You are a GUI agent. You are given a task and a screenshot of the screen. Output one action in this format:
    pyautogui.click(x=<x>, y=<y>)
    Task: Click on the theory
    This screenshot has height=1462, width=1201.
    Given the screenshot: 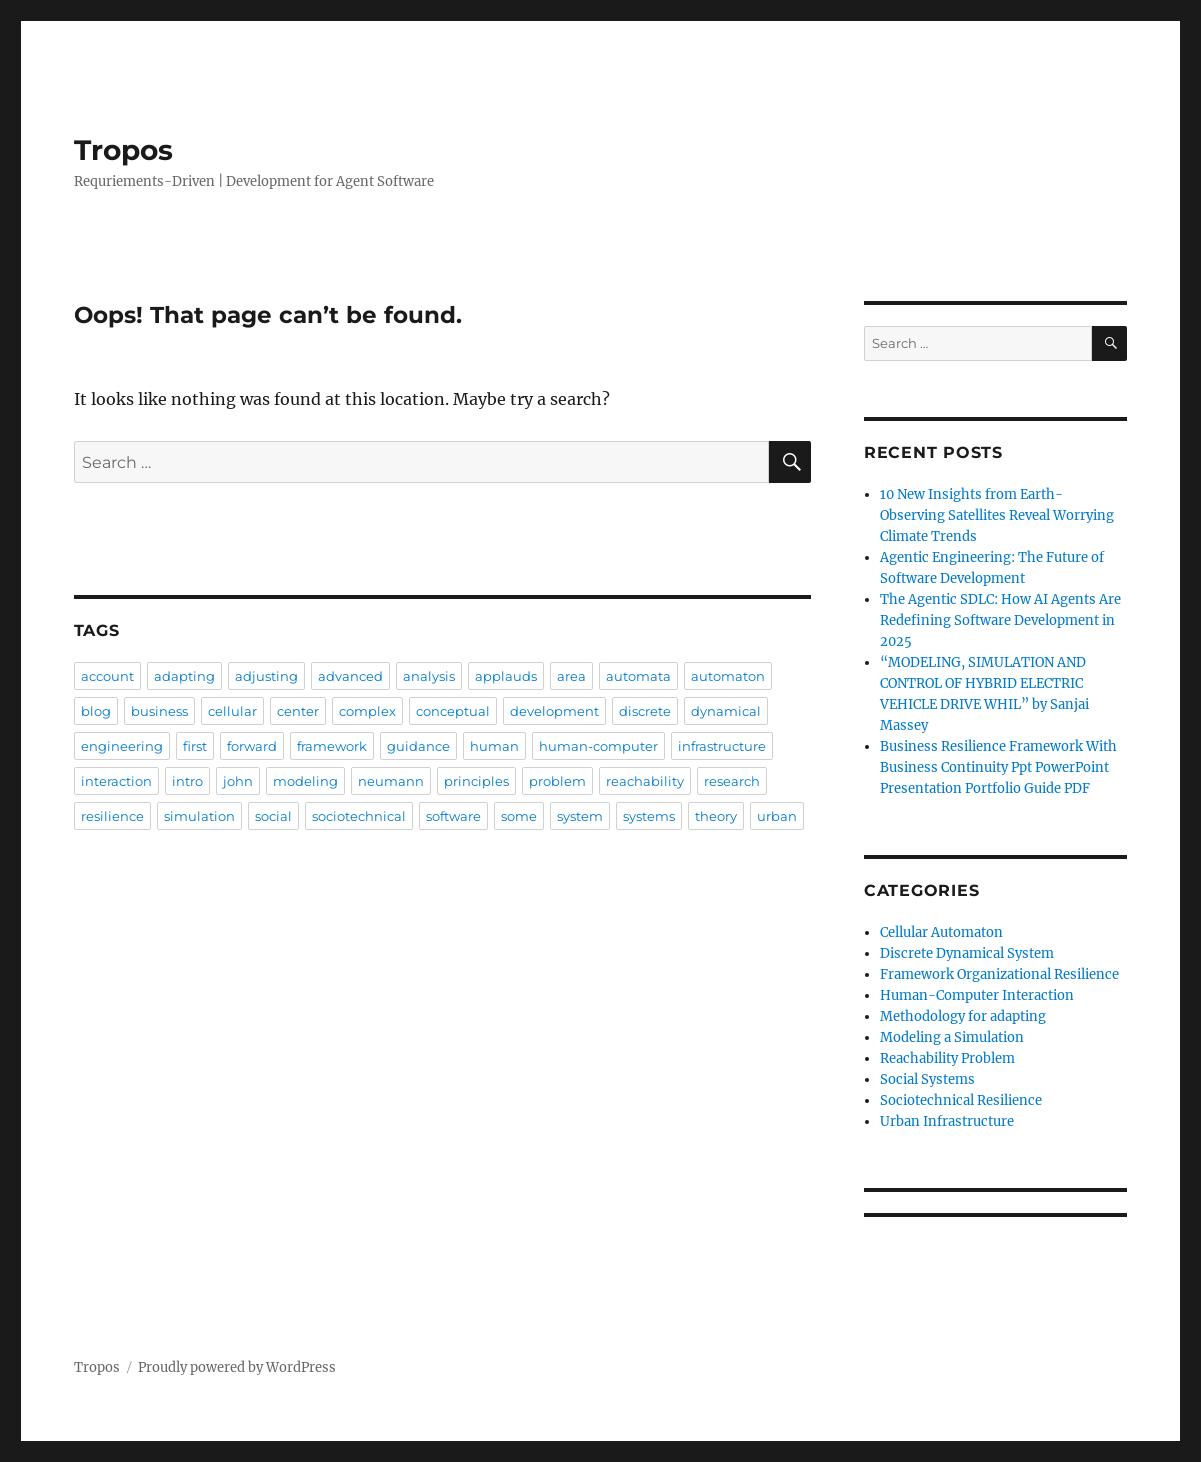 What is the action you would take?
    pyautogui.click(x=716, y=816)
    